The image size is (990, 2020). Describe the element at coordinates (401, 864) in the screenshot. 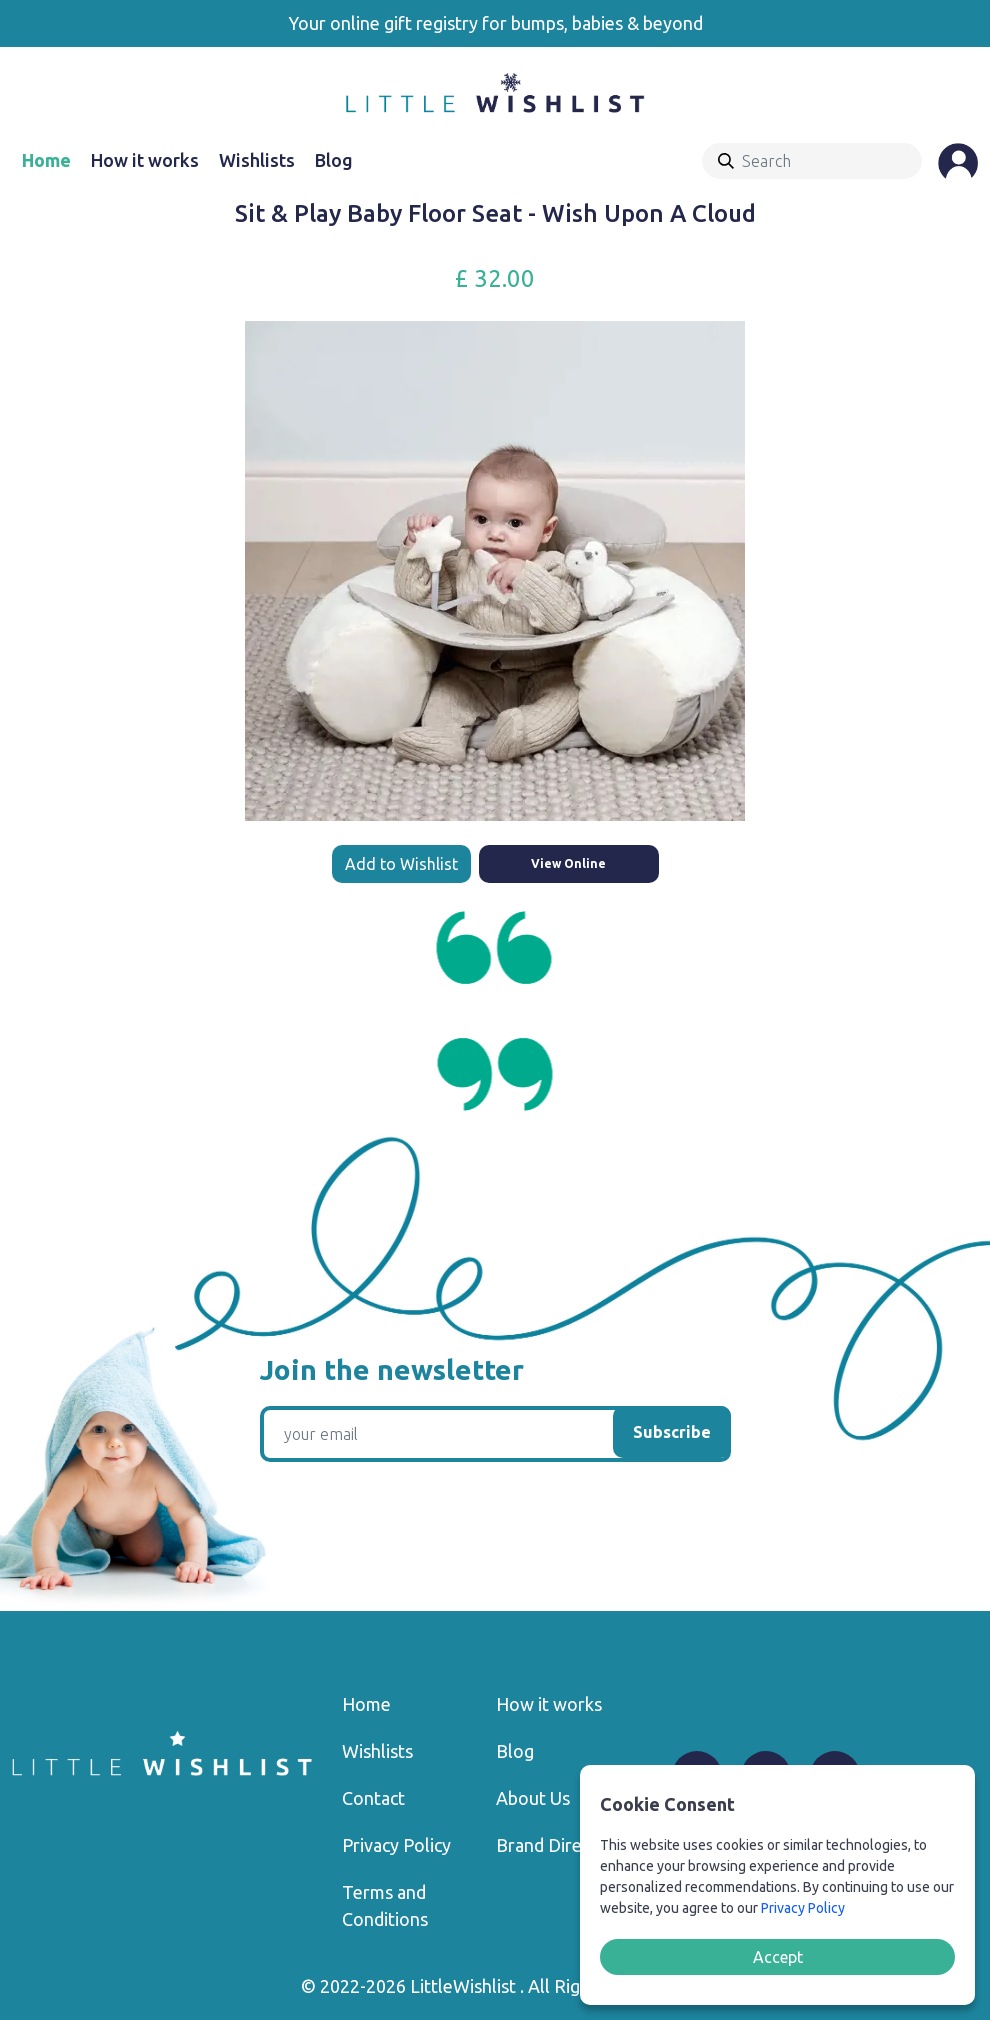

I see `Add to Wishlist` at that location.